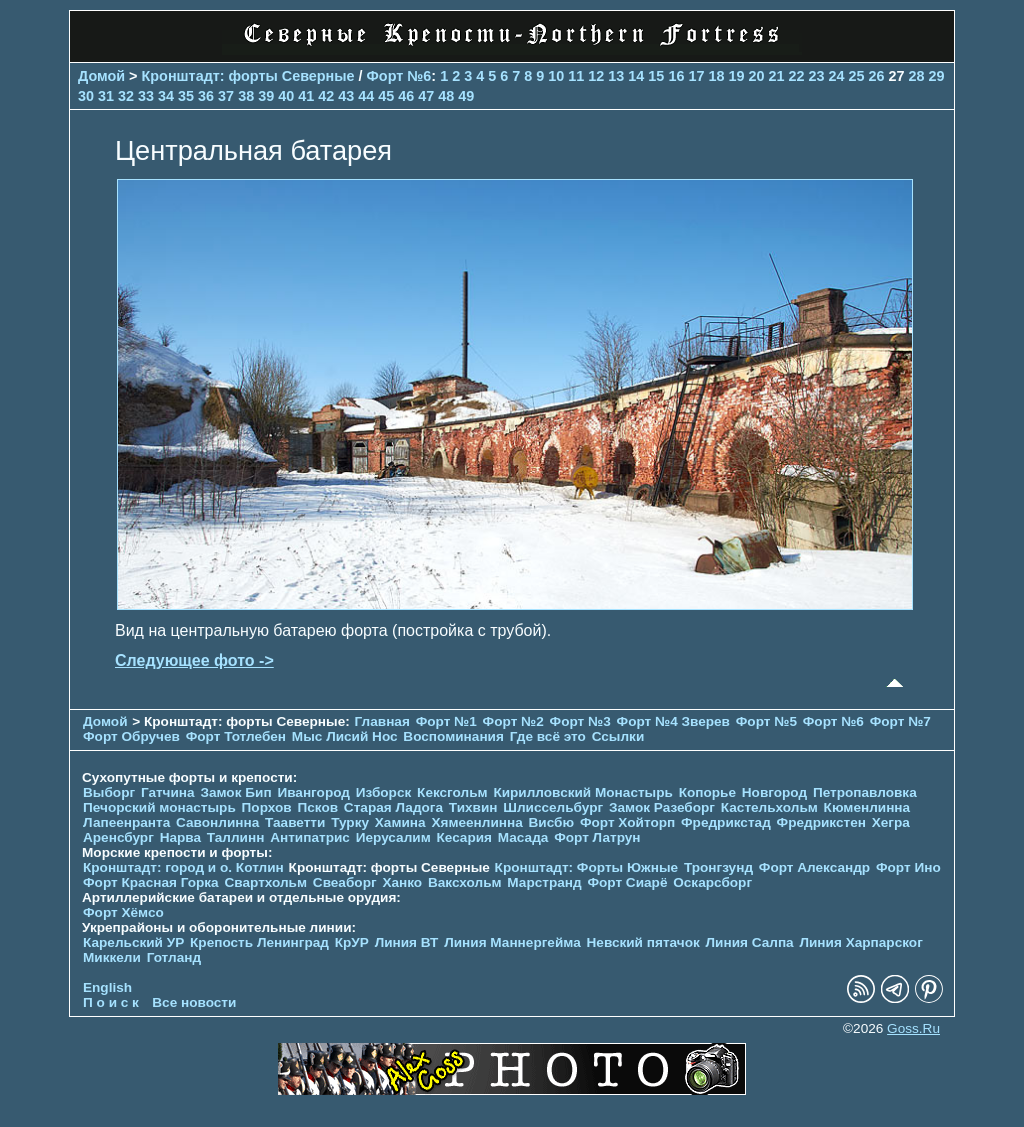 The height and width of the screenshot is (1127, 1024). I want to click on 34, so click(166, 96).